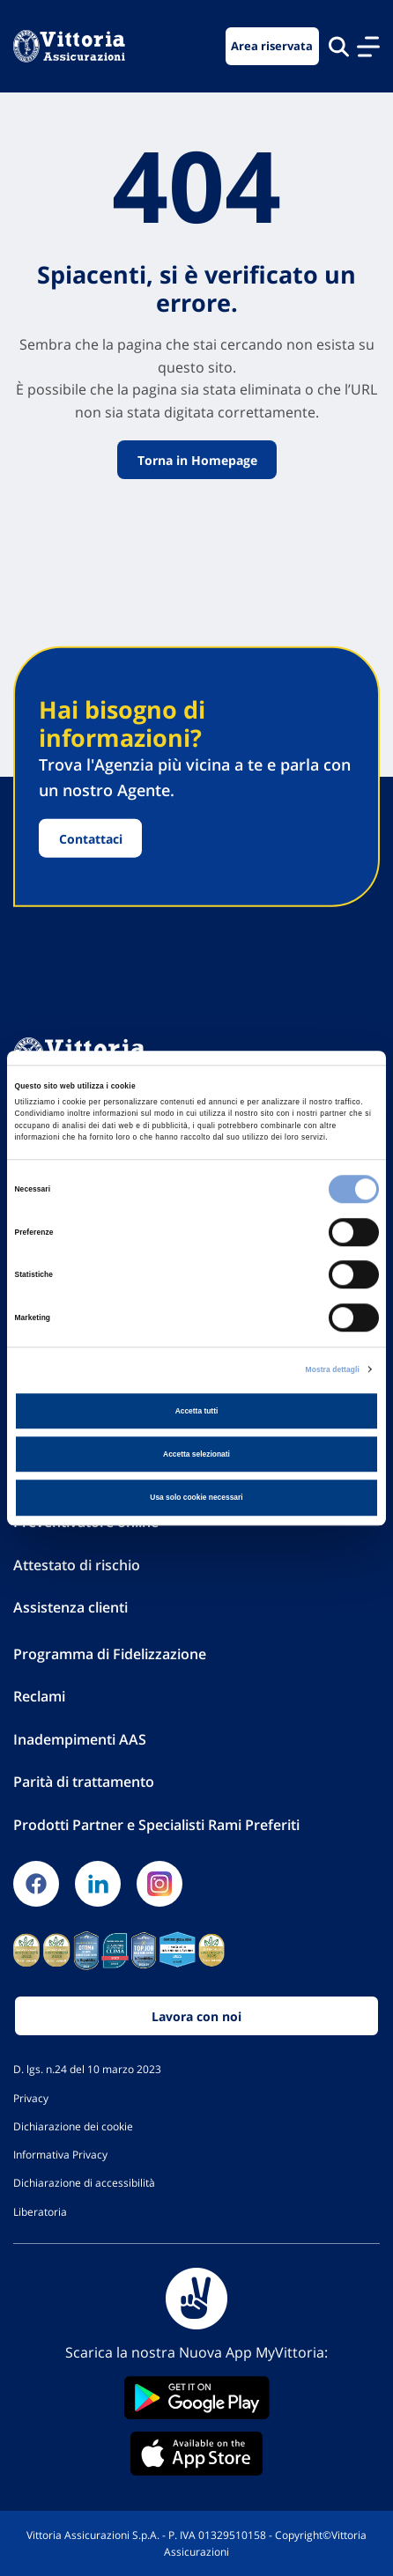 The width and height of the screenshot is (393, 2576). I want to click on Prodotti Partner e Specialisti Rami Preferiti, so click(156, 1824).